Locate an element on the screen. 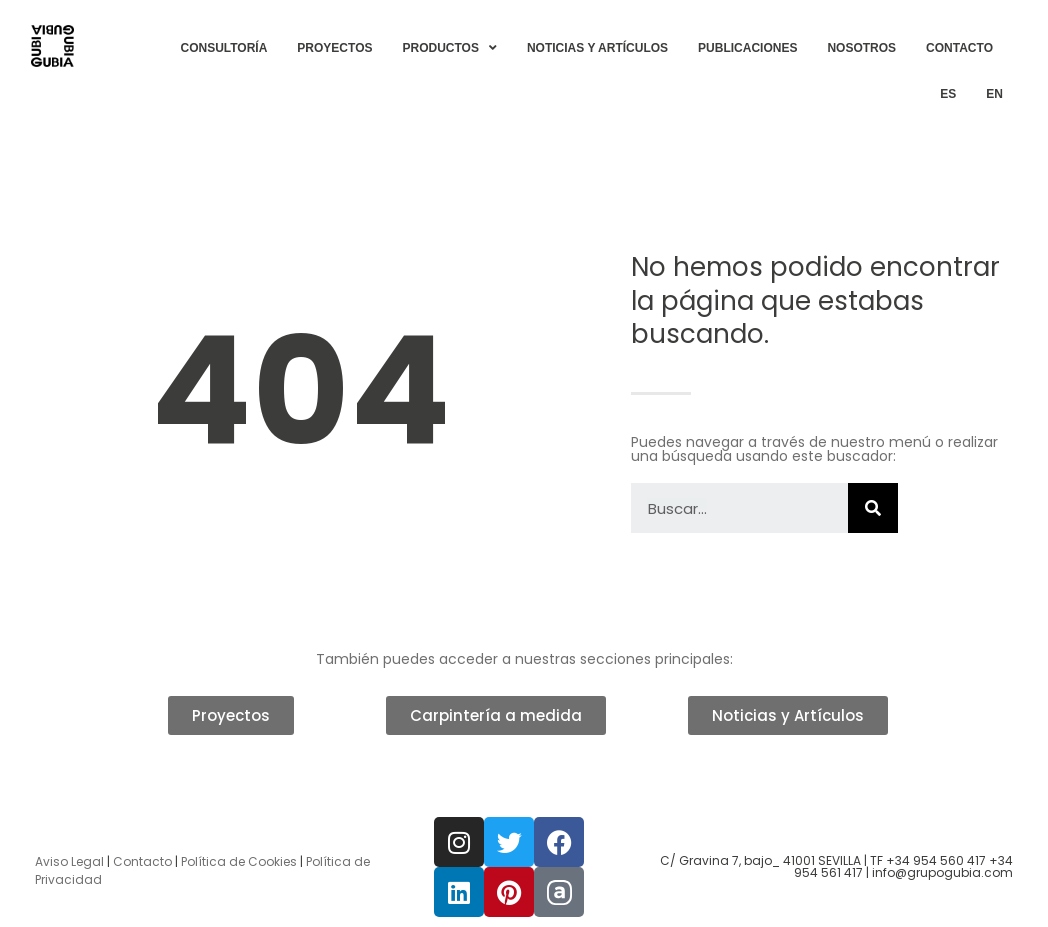 The image size is (1048, 927). CONTACTO is located at coordinates (959, 48).